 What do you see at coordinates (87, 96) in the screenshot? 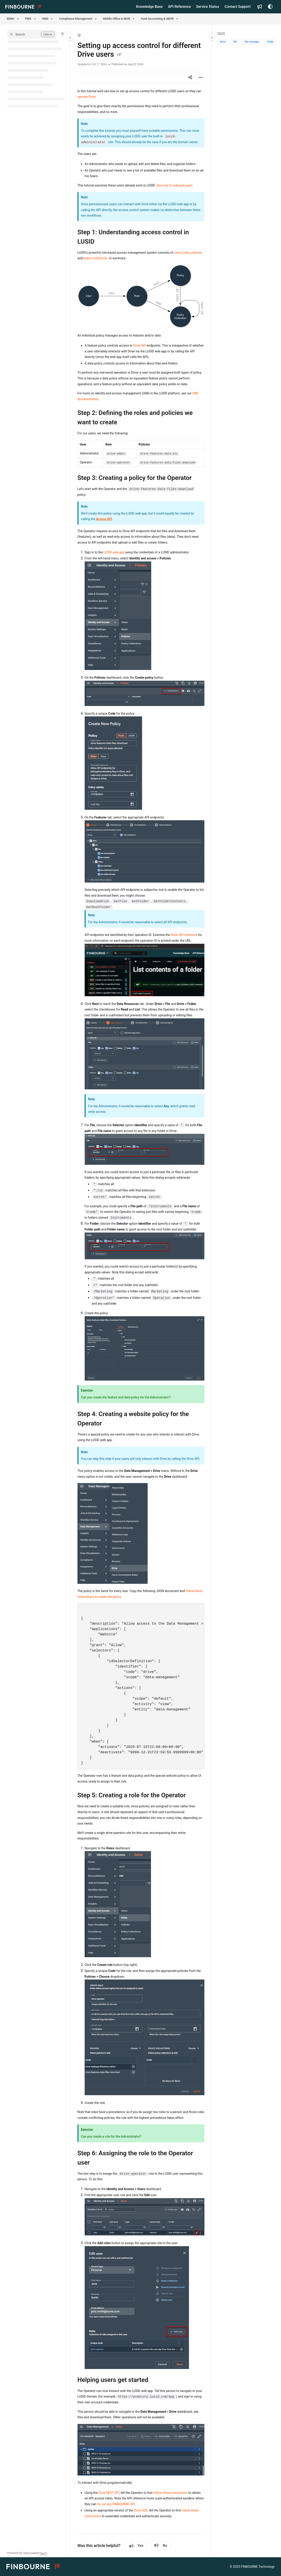
I see `operate Drive` at bounding box center [87, 96].